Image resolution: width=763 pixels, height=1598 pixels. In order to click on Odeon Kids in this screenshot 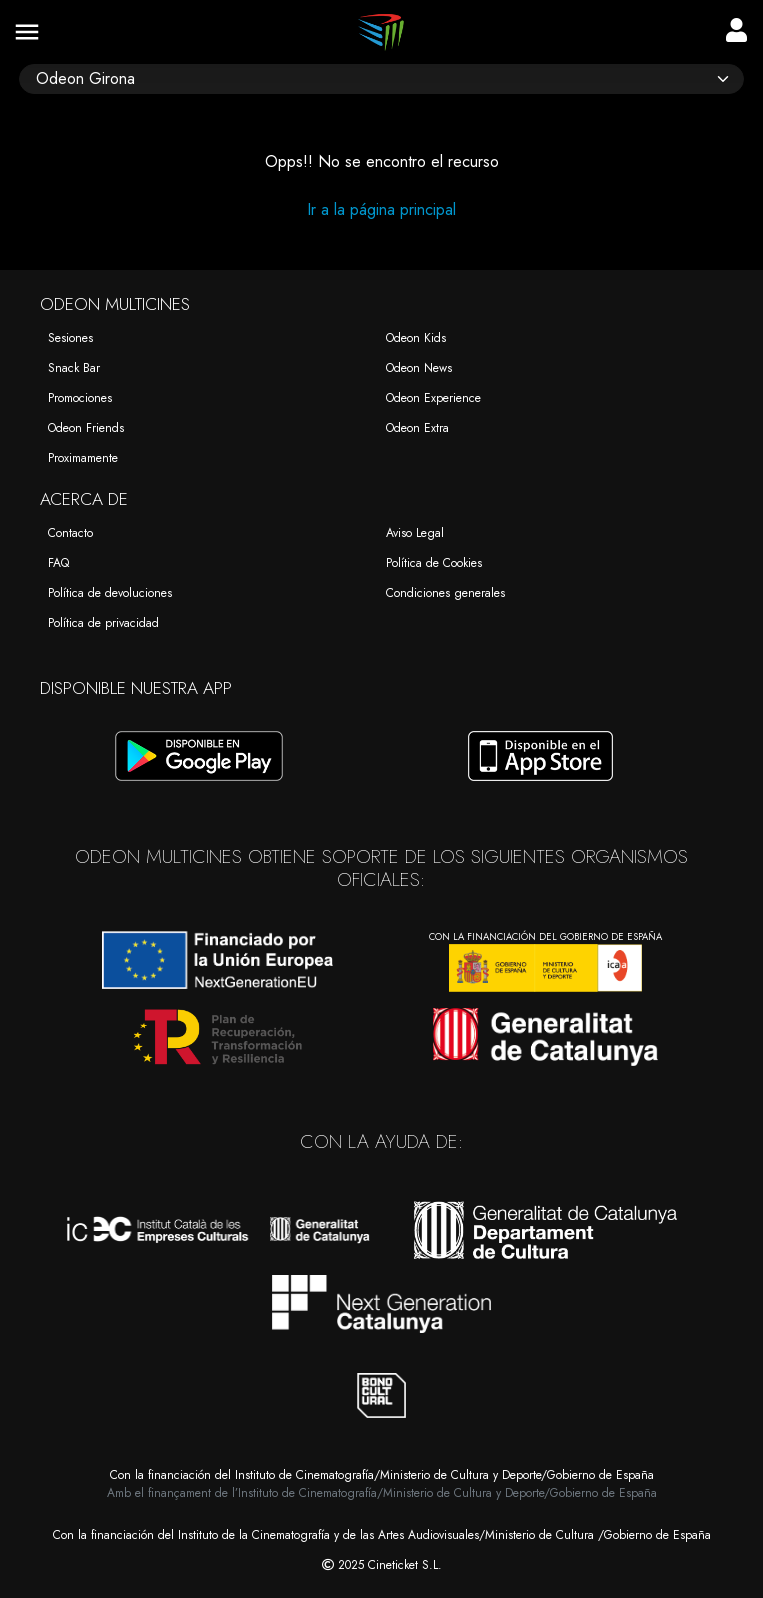, I will do `click(416, 338)`.